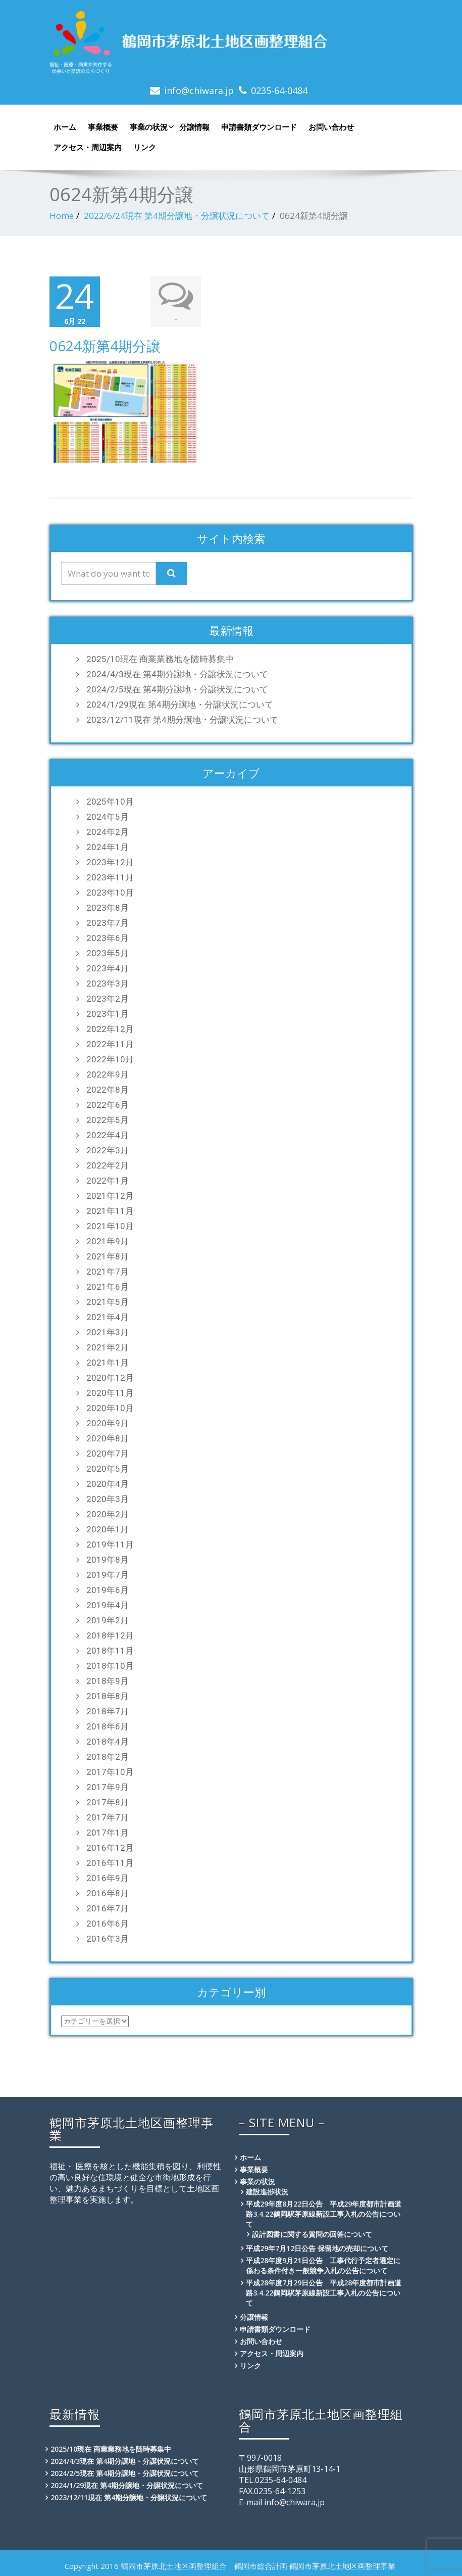 This screenshot has height=2576, width=462. What do you see at coordinates (107, 1575) in the screenshot?
I see `2019年7月` at bounding box center [107, 1575].